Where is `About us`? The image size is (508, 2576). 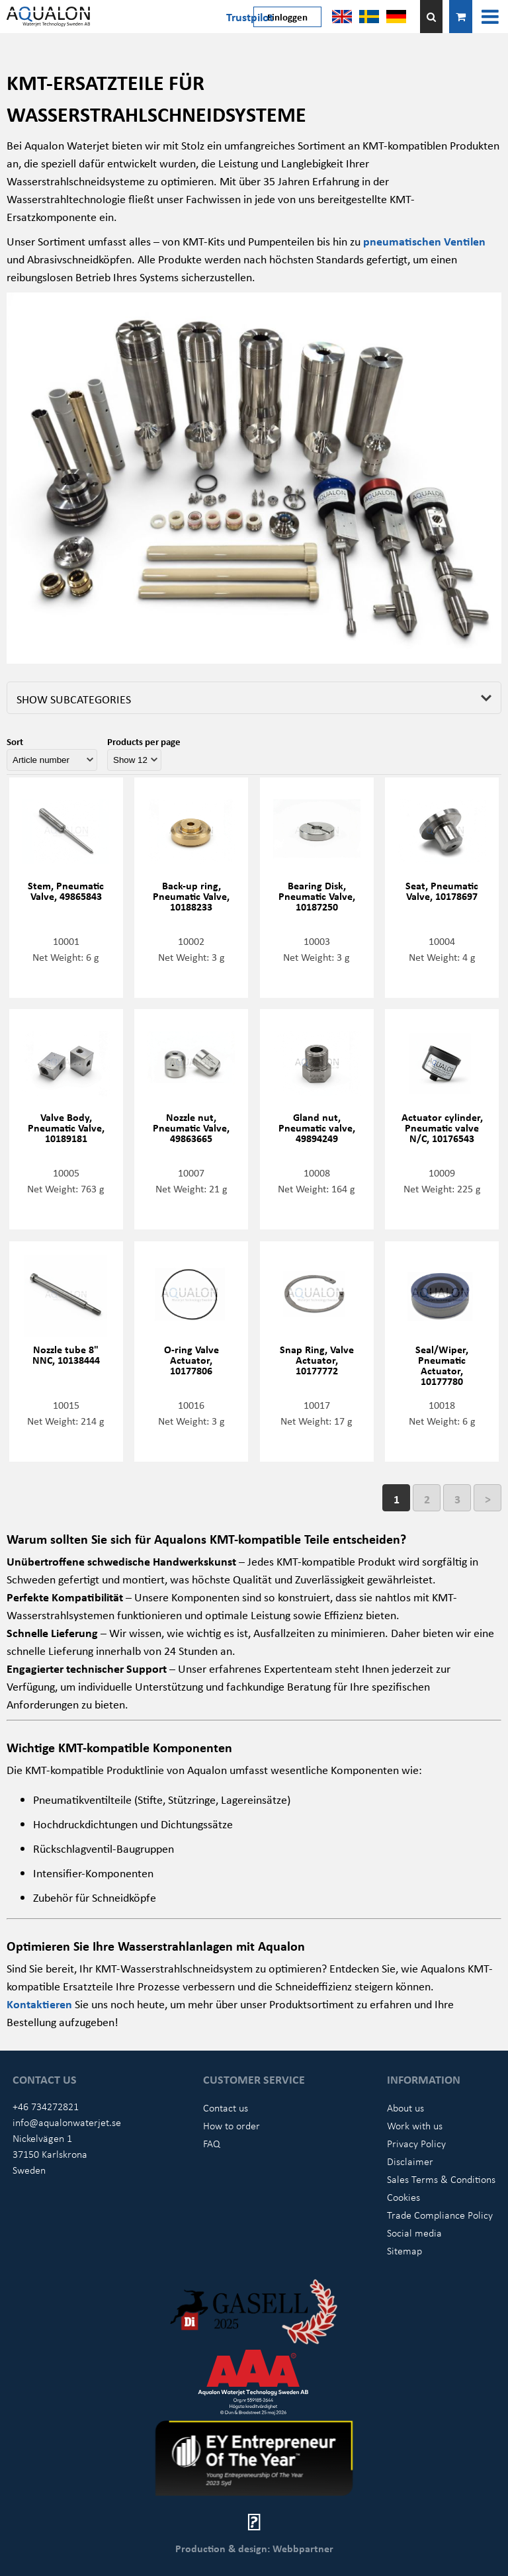 About us is located at coordinates (405, 2107).